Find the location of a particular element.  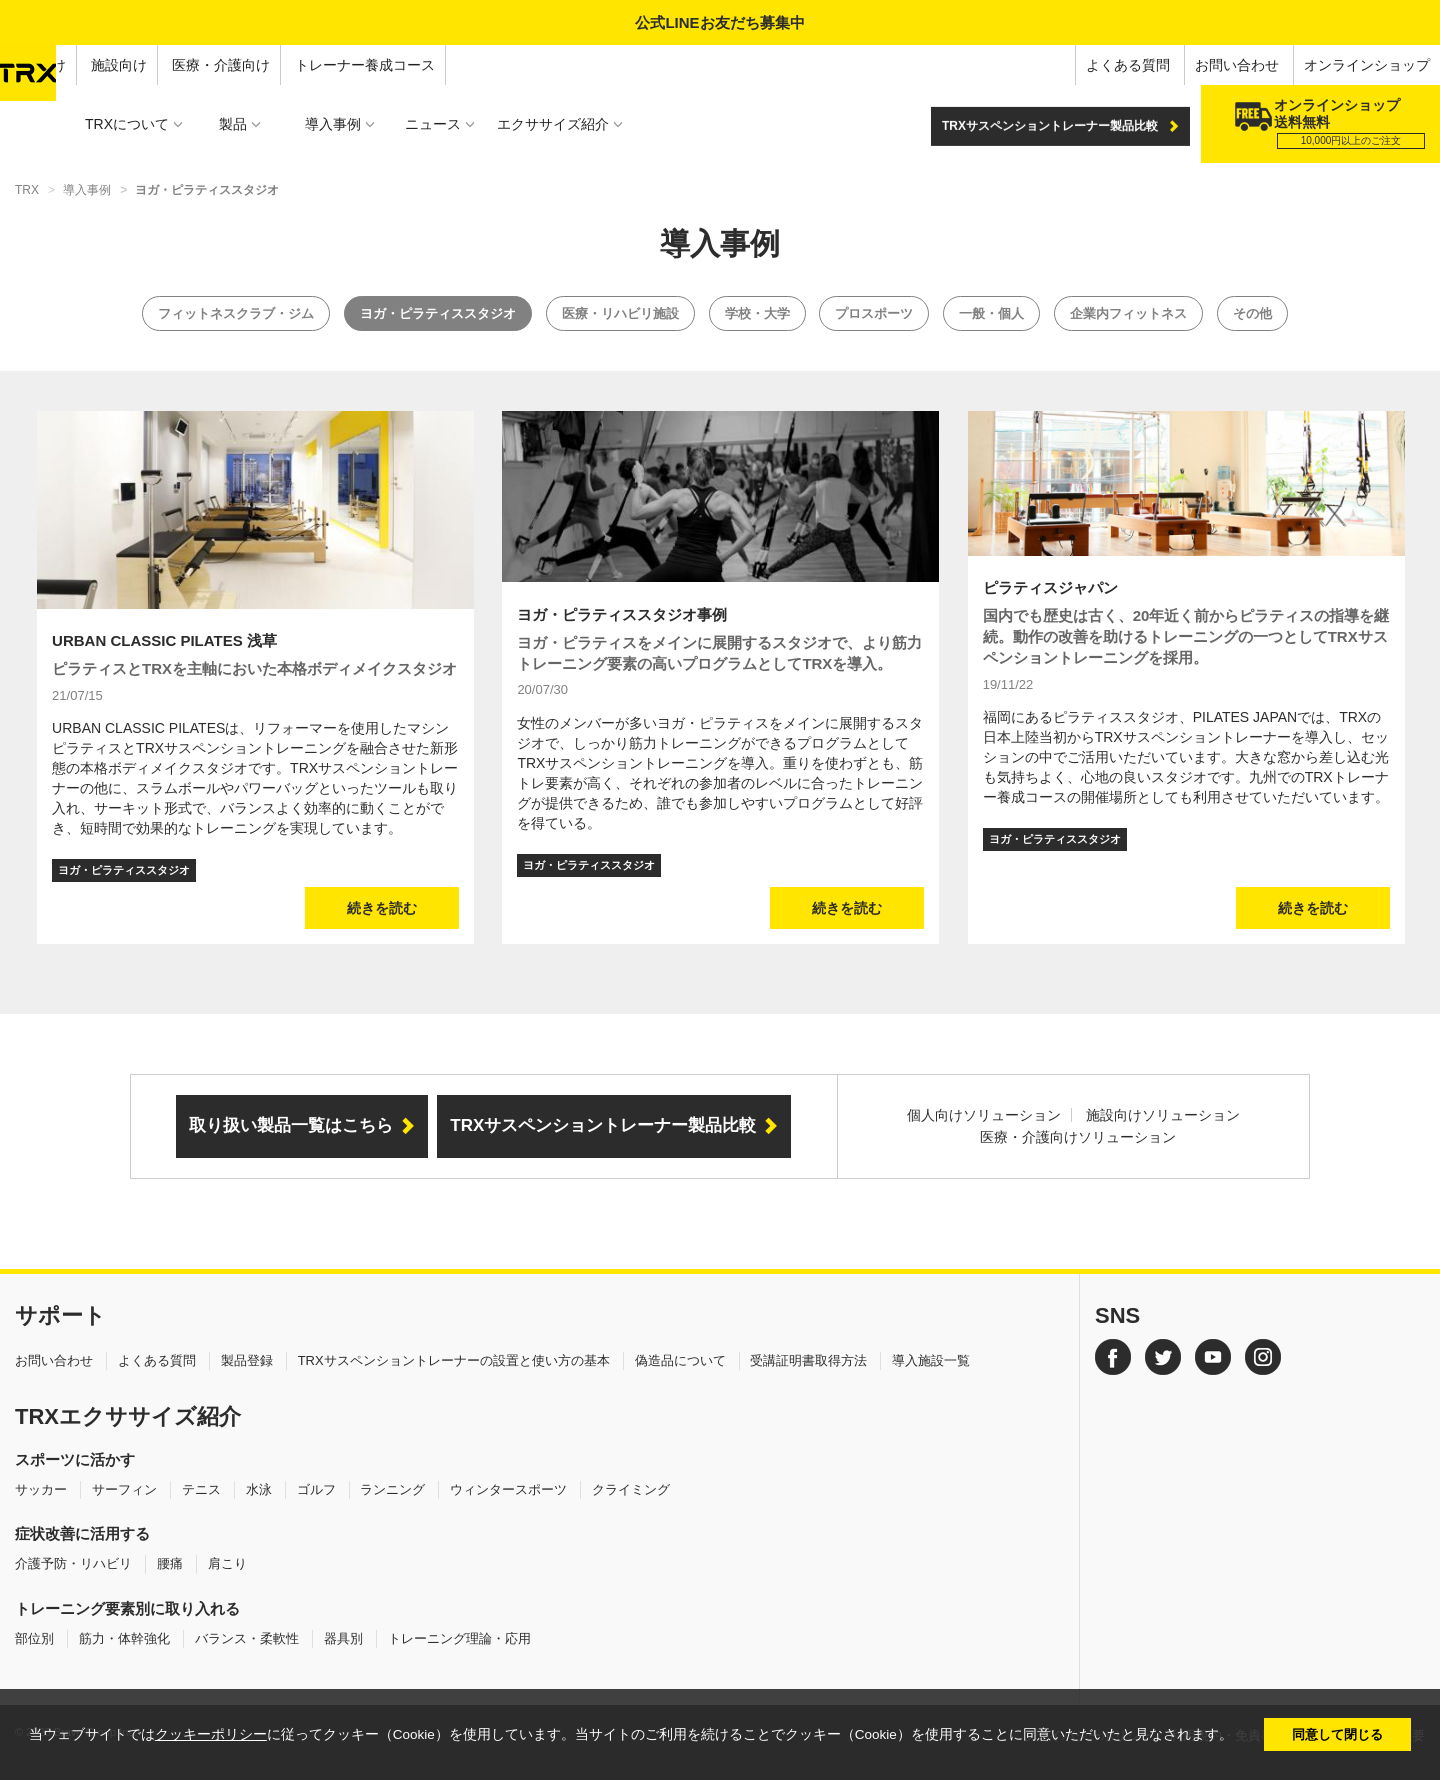

TRX is located at coordinates (27, 190).